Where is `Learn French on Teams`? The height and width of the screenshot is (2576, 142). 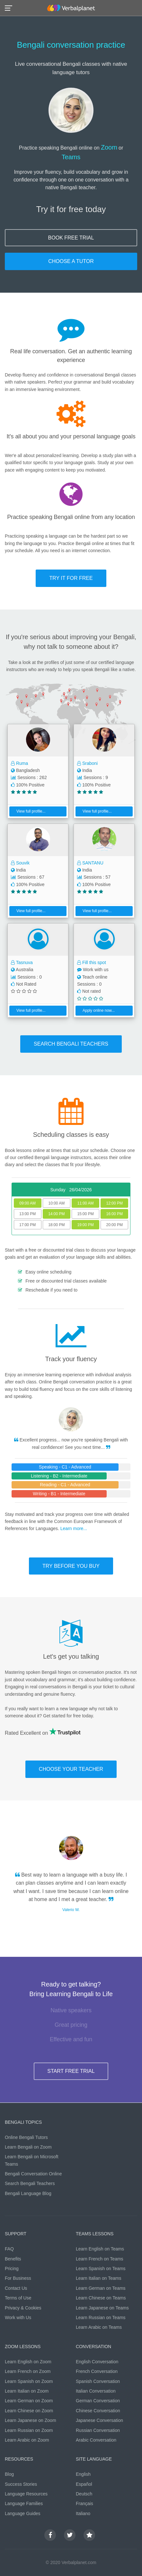
Learn French on Teams is located at coordinates (99, 2258).